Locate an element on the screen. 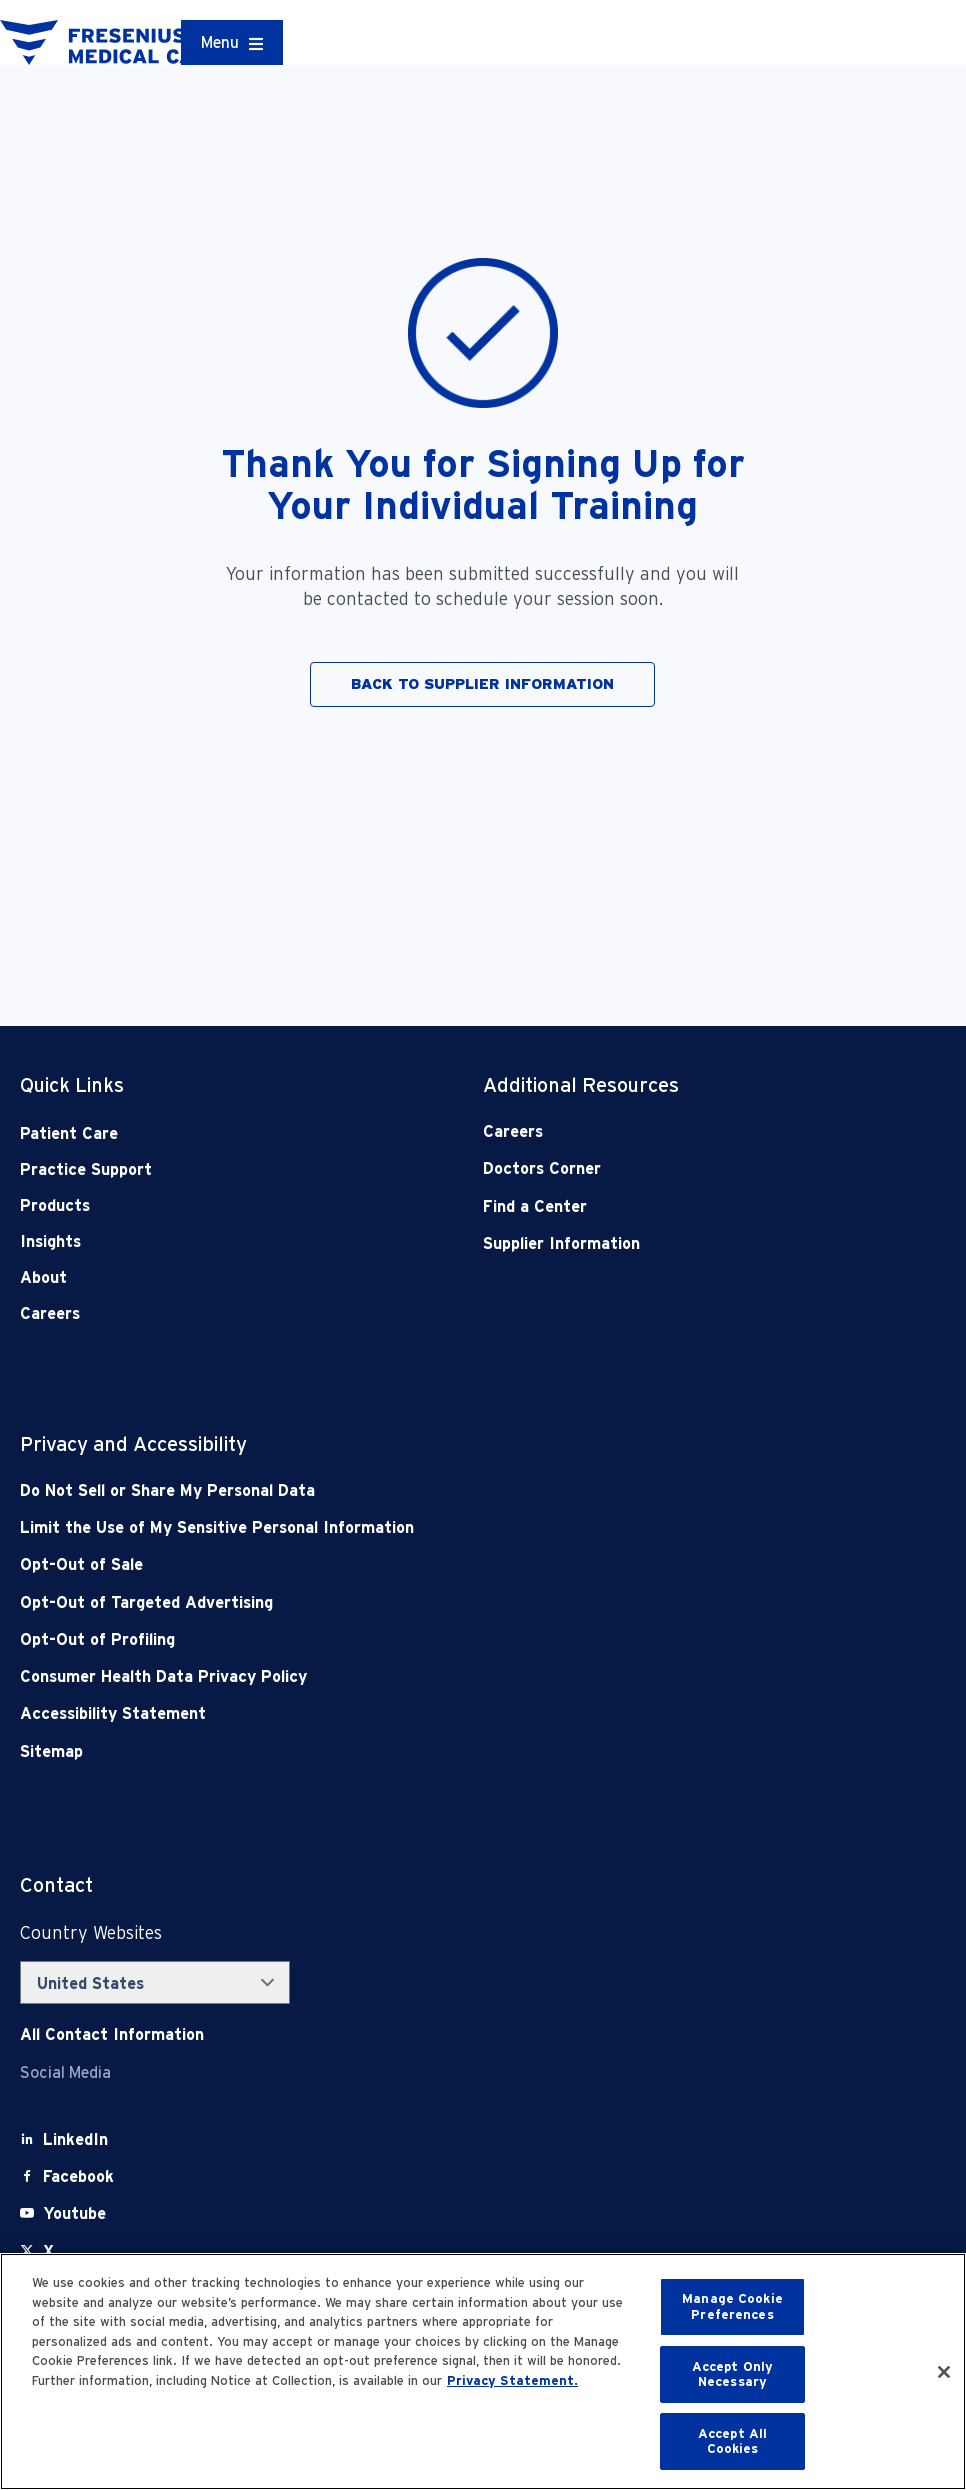 The width and height of the screenshot is (966, 2490). Menu is located at coordinates (220, 42).